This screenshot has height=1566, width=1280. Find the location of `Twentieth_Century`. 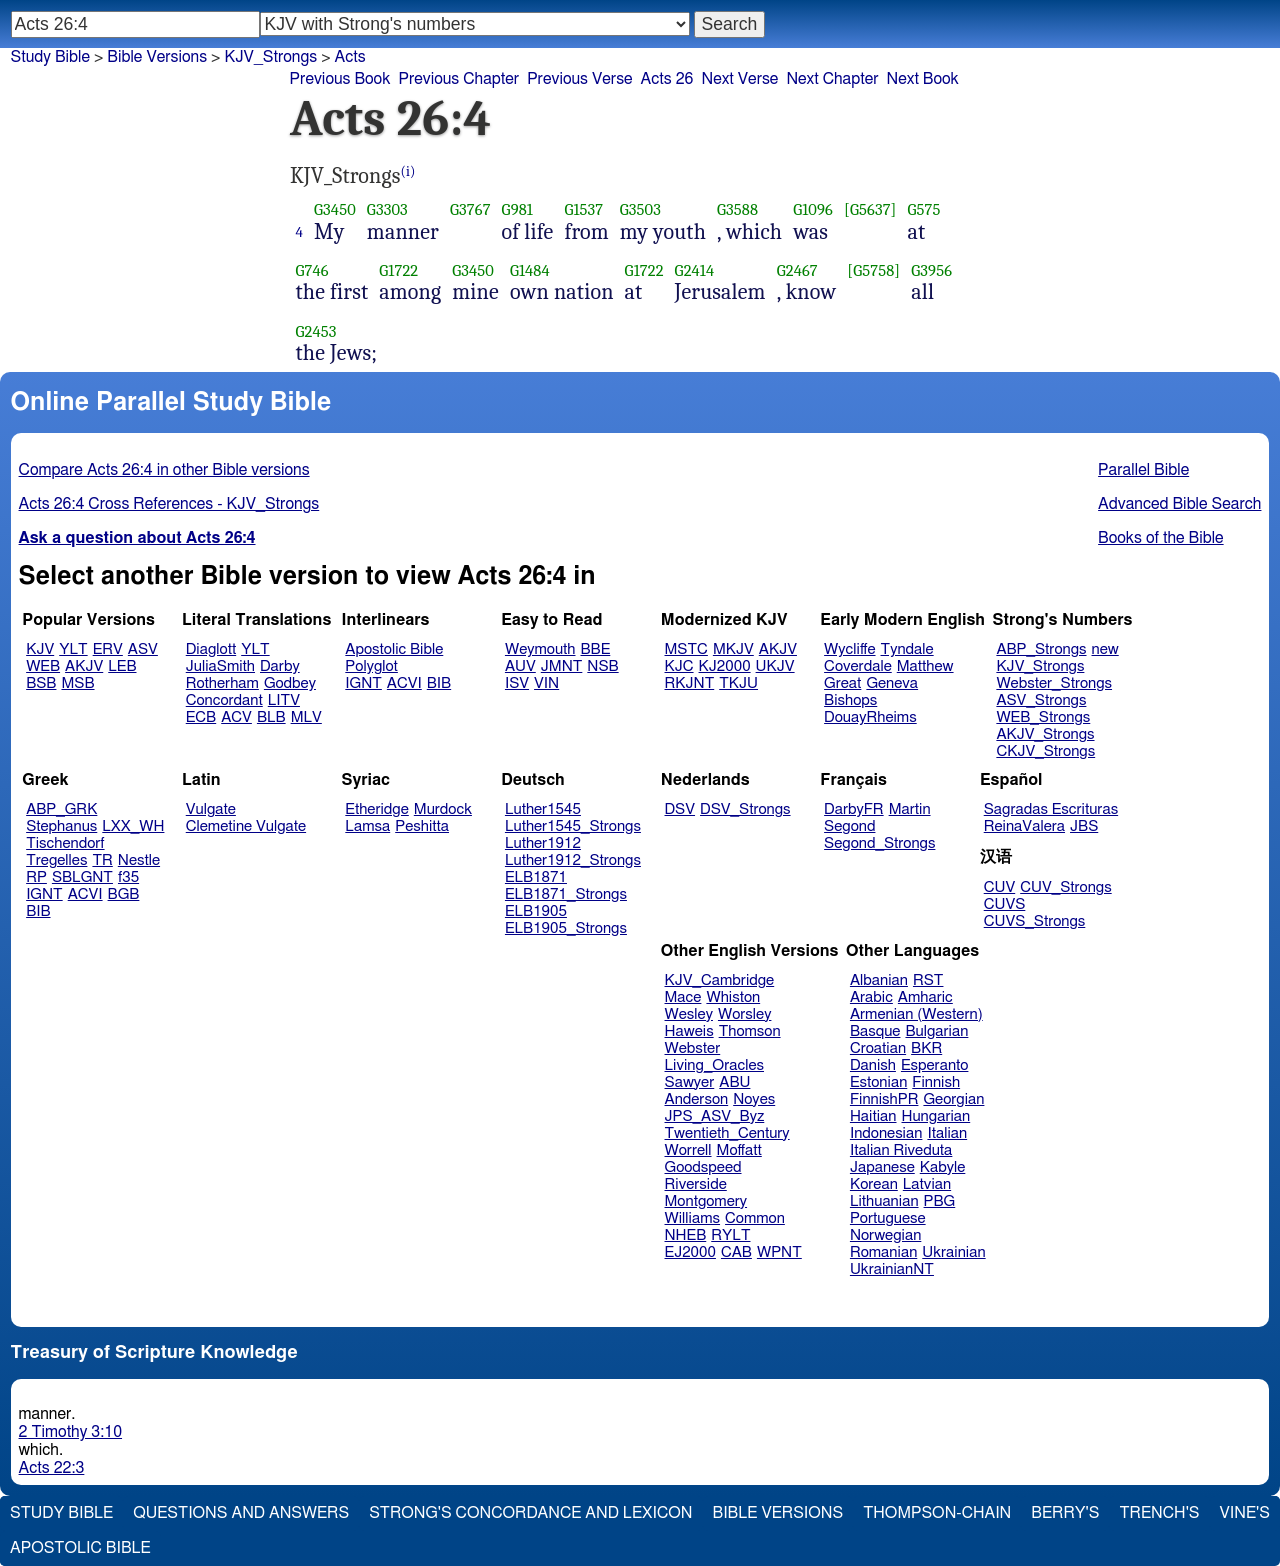

Twentieth_Century is located at coordinates (727, 1133).